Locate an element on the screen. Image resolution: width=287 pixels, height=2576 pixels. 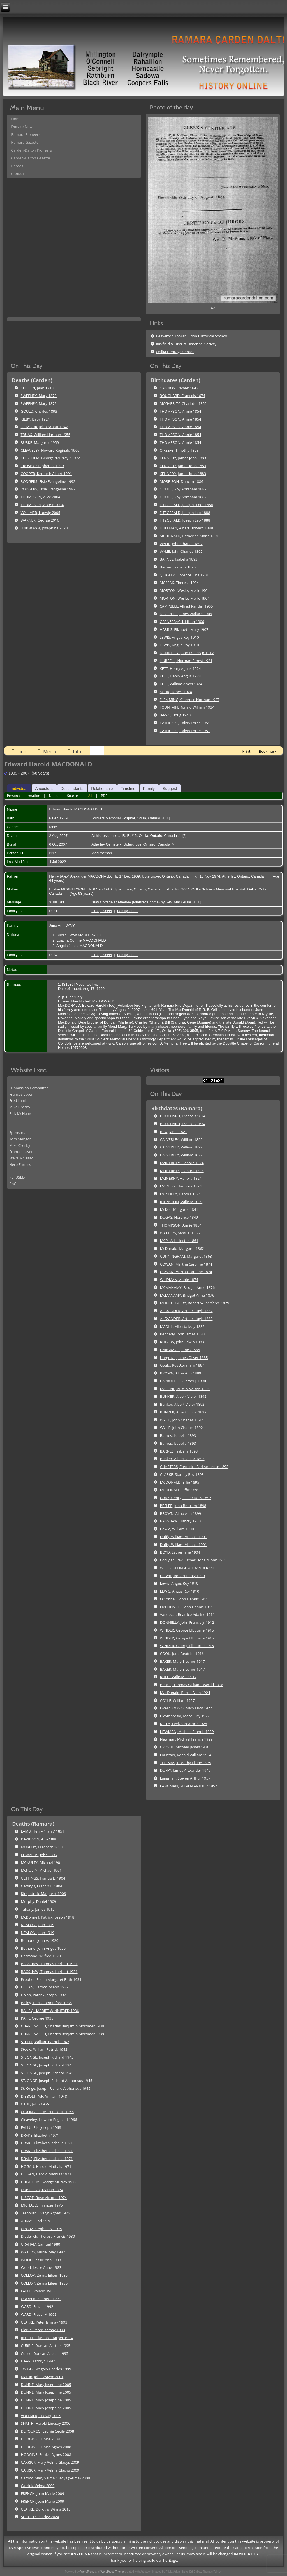
WILDMAN, Annie 1874 is located at coordinates (179, 1279).